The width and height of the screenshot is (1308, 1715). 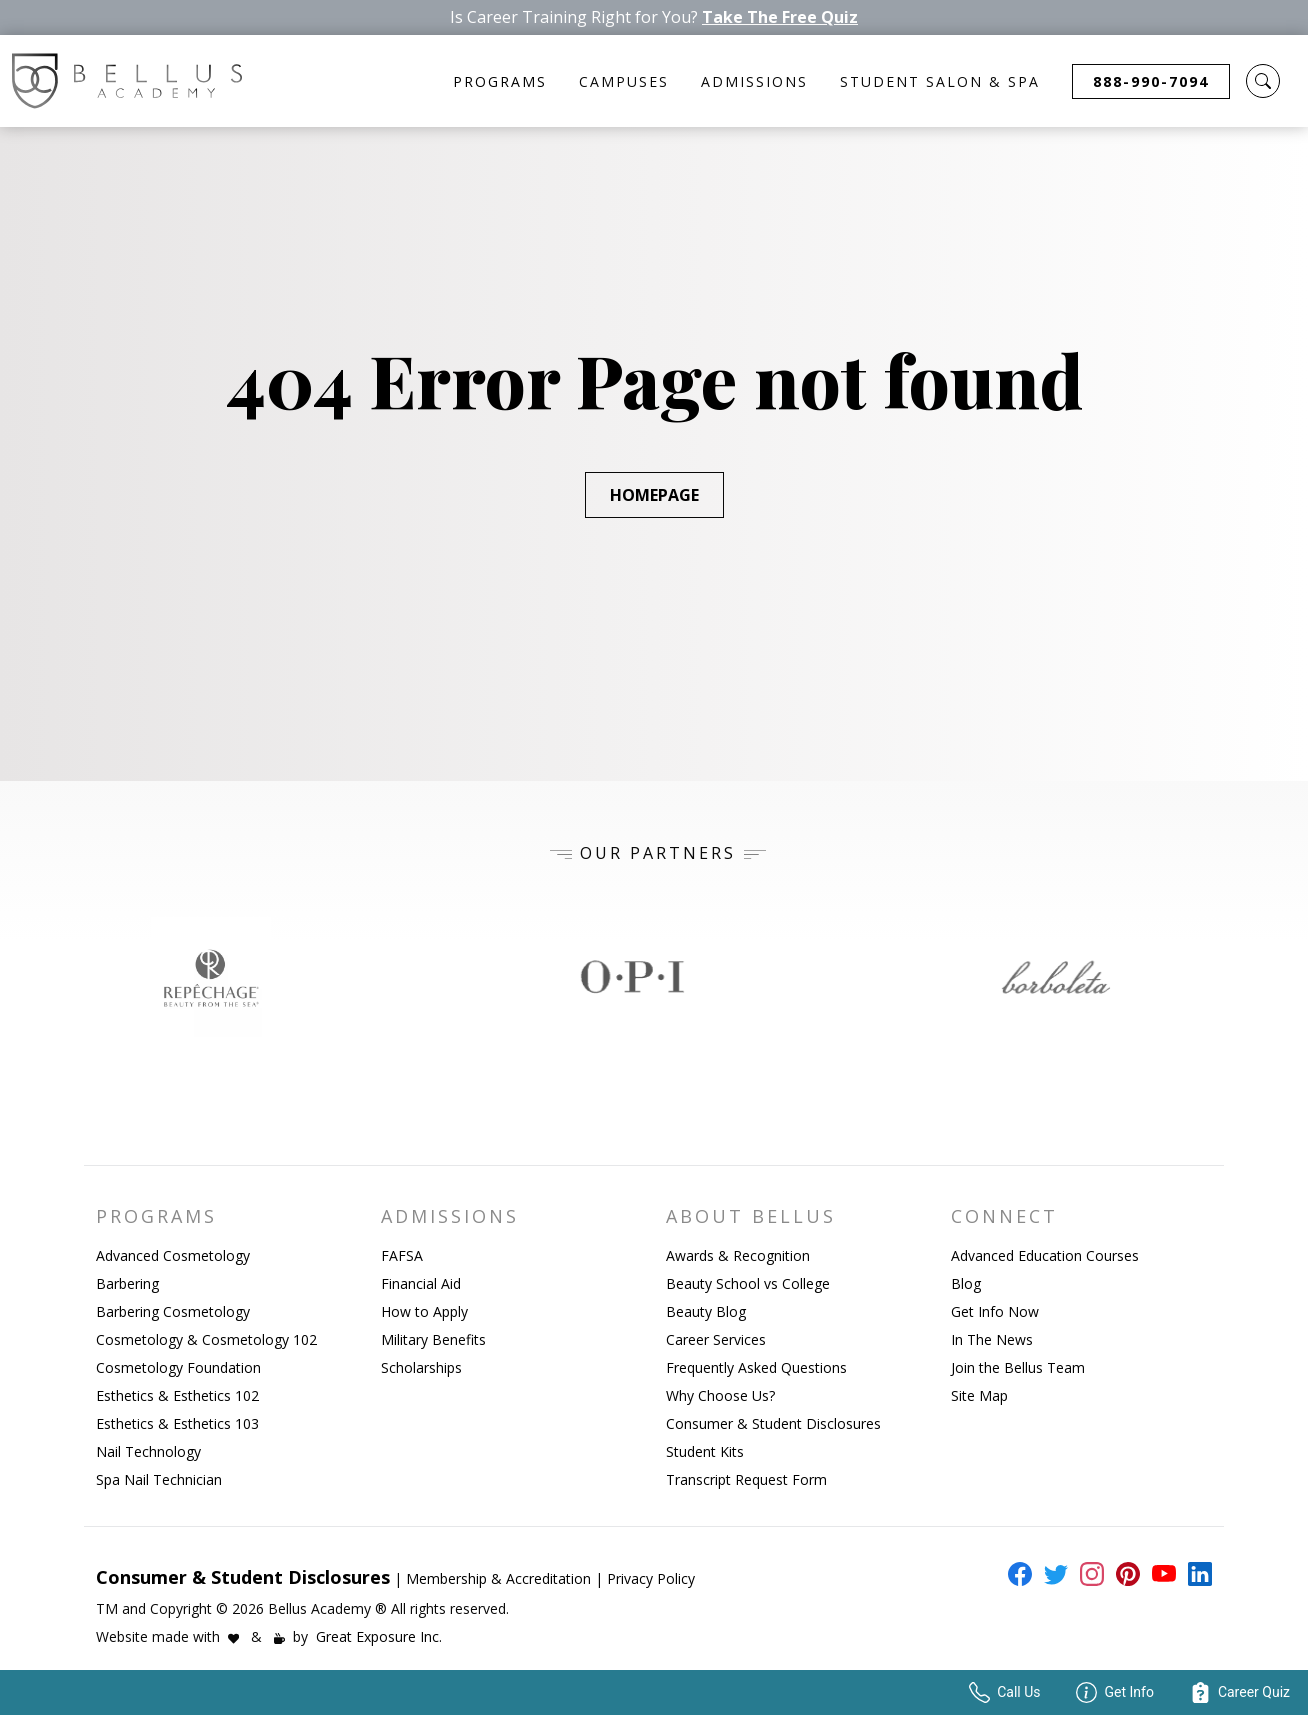 What do you see at coordinates (1018, 1367) in the screenshot?
I see `Join the Bellus Team` at bounding box center [1018, 1367].